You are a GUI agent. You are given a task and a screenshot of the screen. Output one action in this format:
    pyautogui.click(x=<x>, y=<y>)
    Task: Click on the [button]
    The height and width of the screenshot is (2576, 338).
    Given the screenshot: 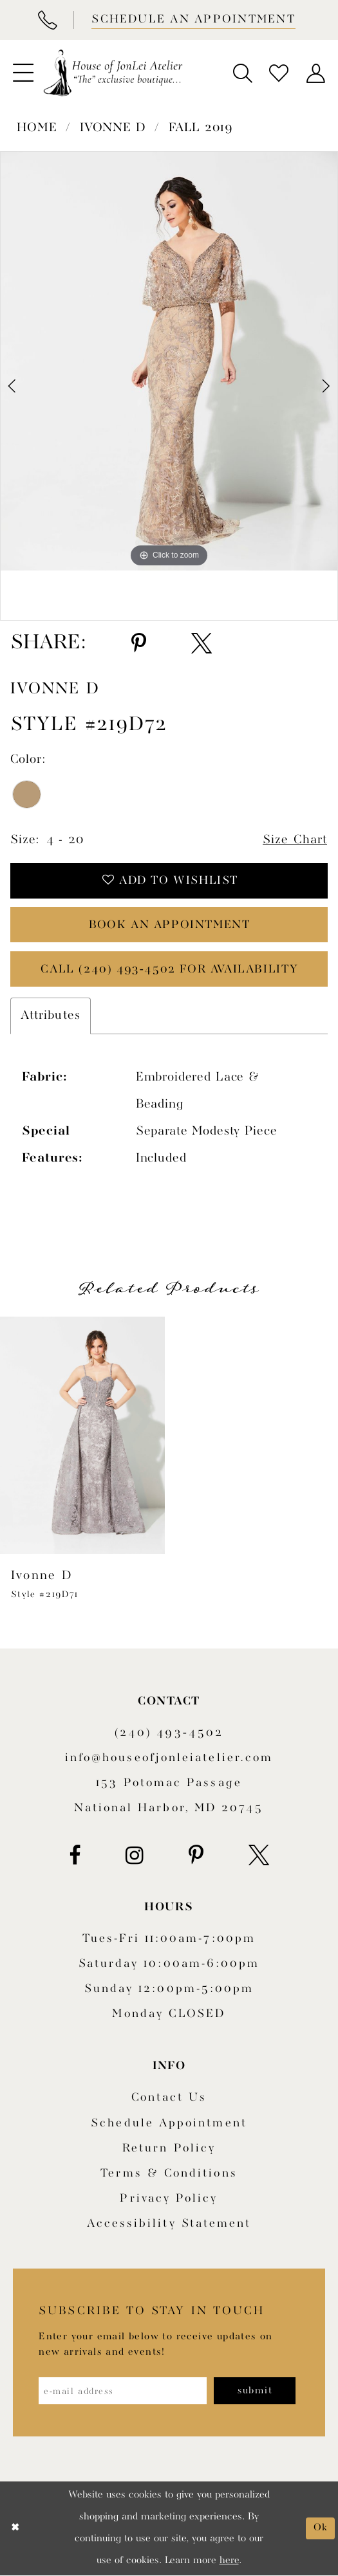 What is the action you would take?
    pyautogui.click(x=23, y=73)
    